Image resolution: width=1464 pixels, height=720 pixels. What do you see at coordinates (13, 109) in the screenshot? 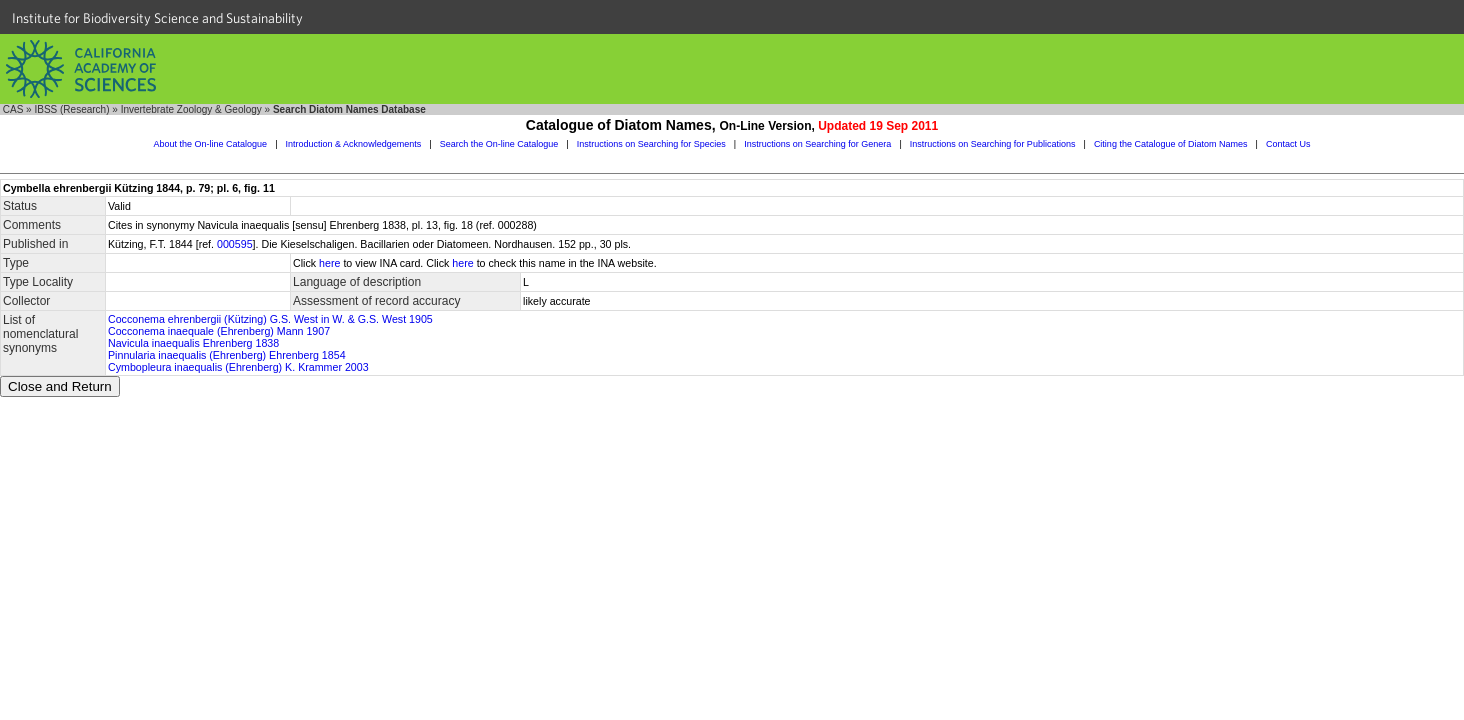
I see `CAS` at bounding box center [13, 109].